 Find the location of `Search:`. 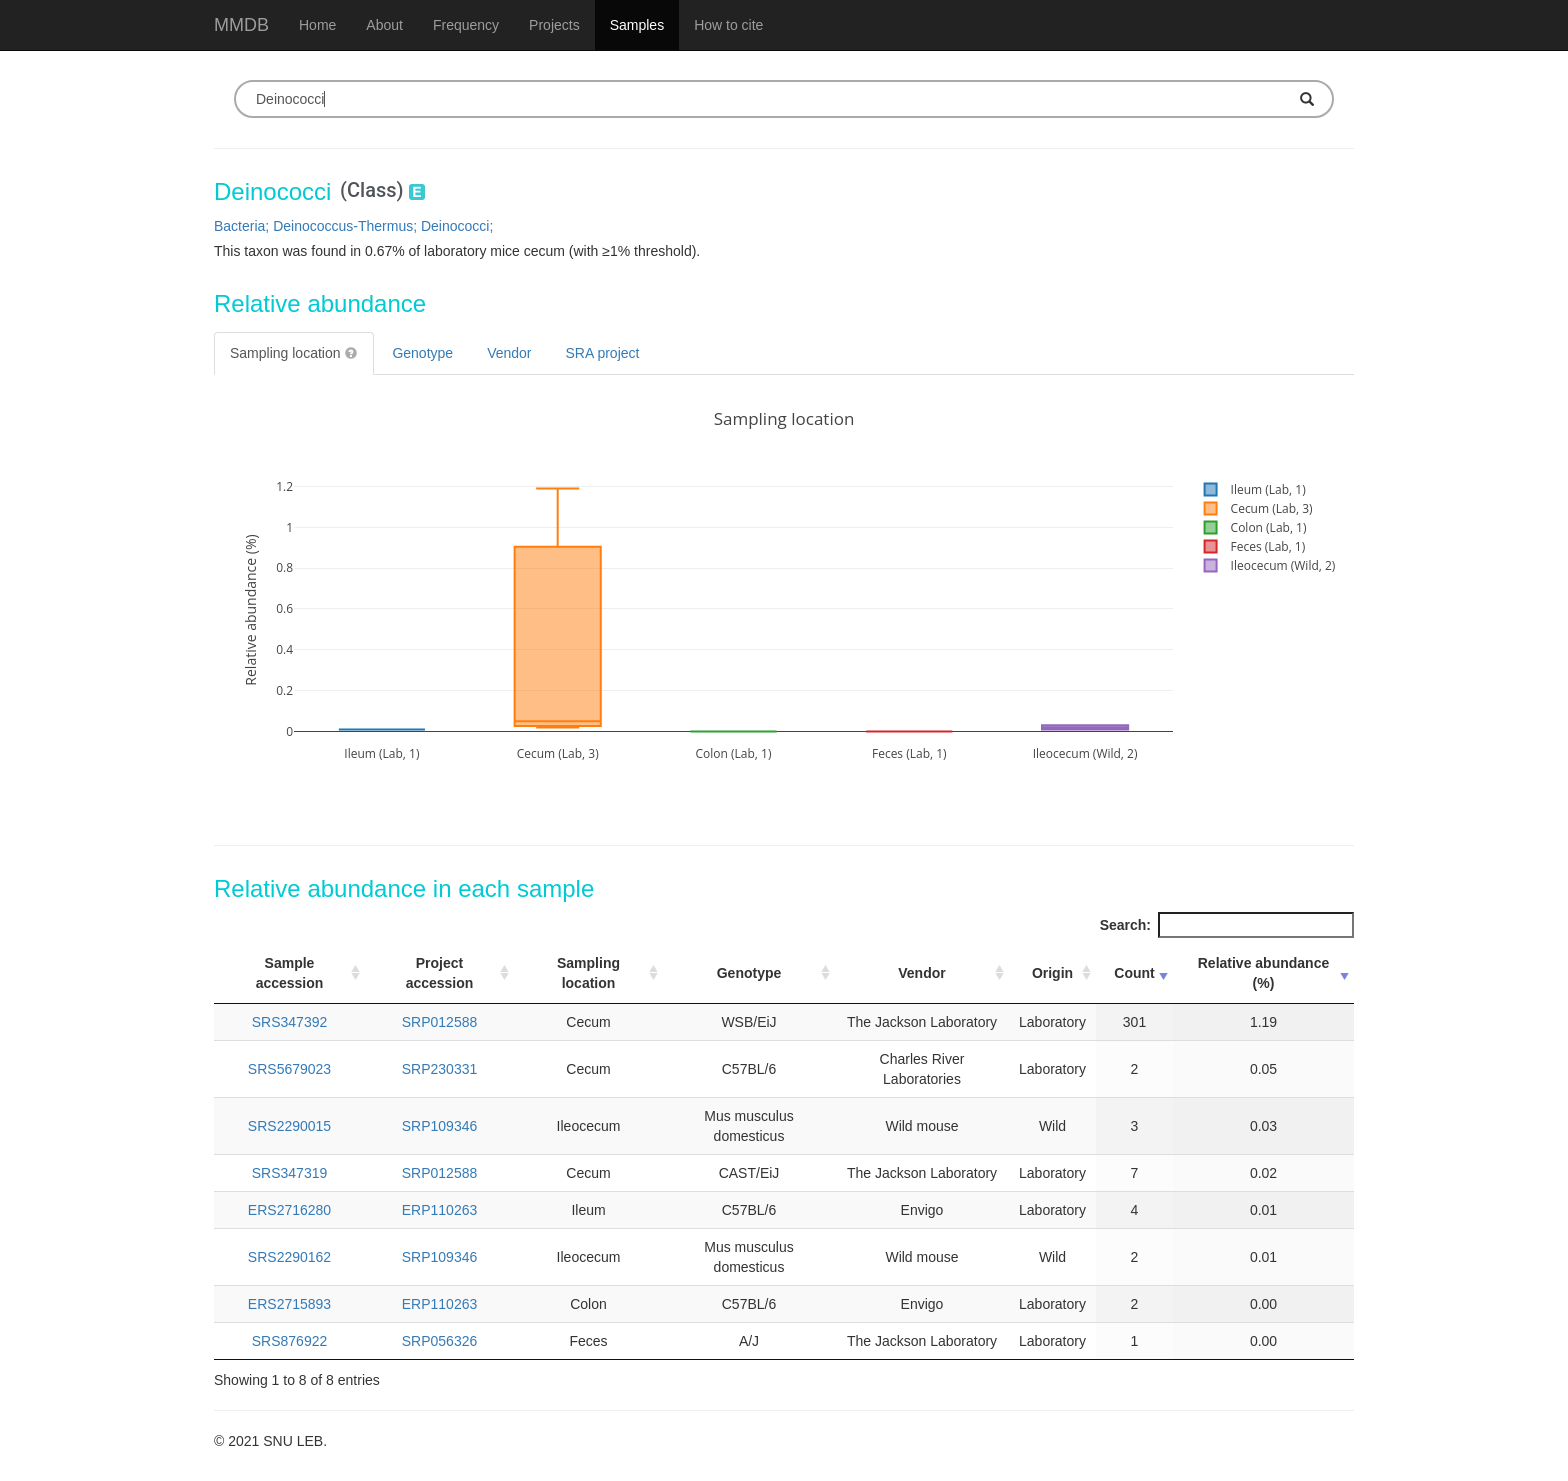

Search: is located at coordinates (1227, 925).